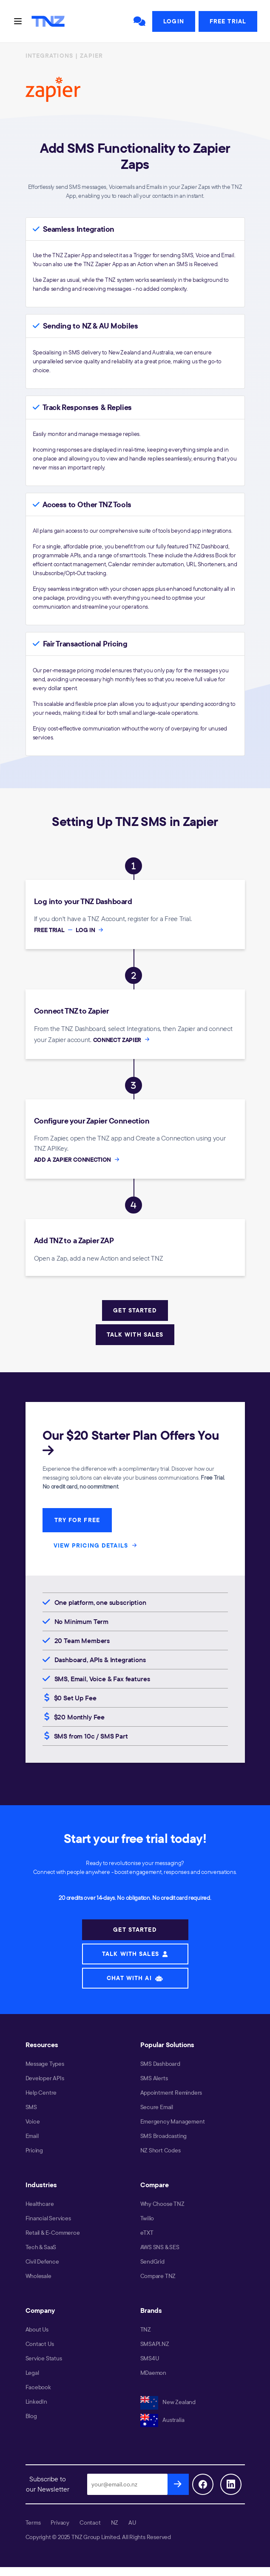 This screenshot has width=270, height=2576. Describe the element at coordinates (48, 2218) in the screenshot. I see `Financial Services` at that location.